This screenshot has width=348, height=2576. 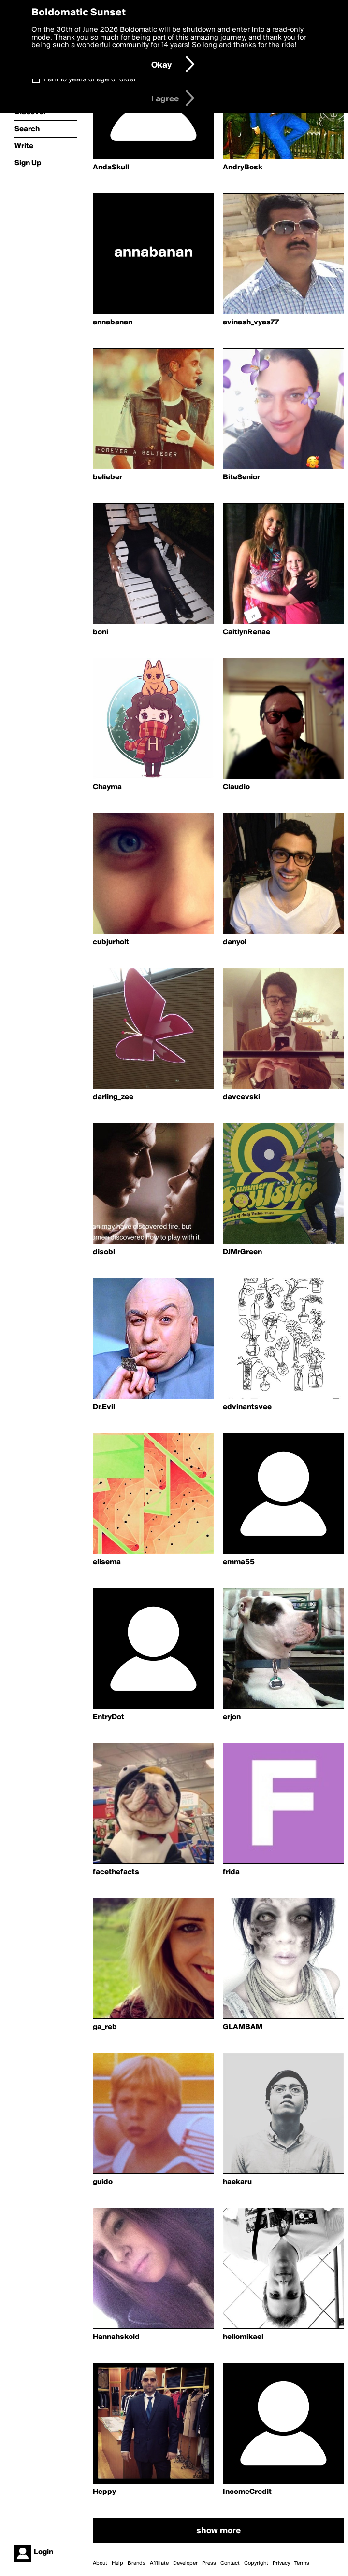 What do you see at coordinates (159, 2563) in the screenshot?
I see `Affiliate` at bounding box center [159, 2563].